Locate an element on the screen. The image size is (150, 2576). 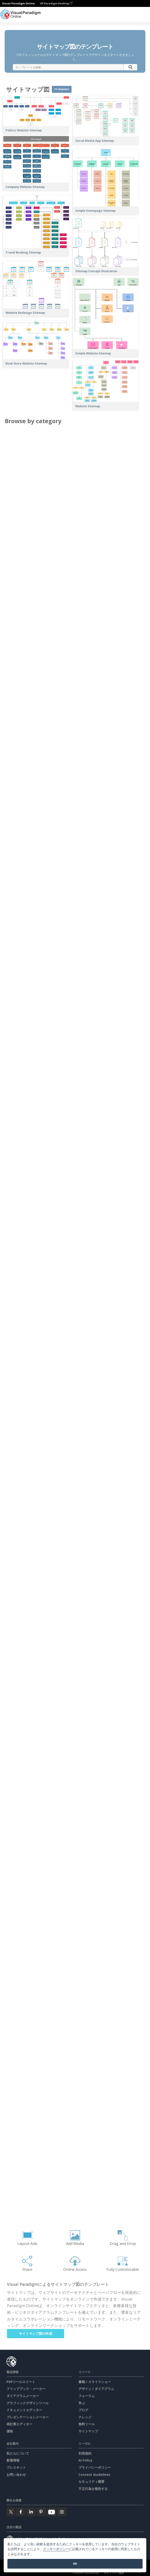
学ぶ is located at coordinates (81, 2403).